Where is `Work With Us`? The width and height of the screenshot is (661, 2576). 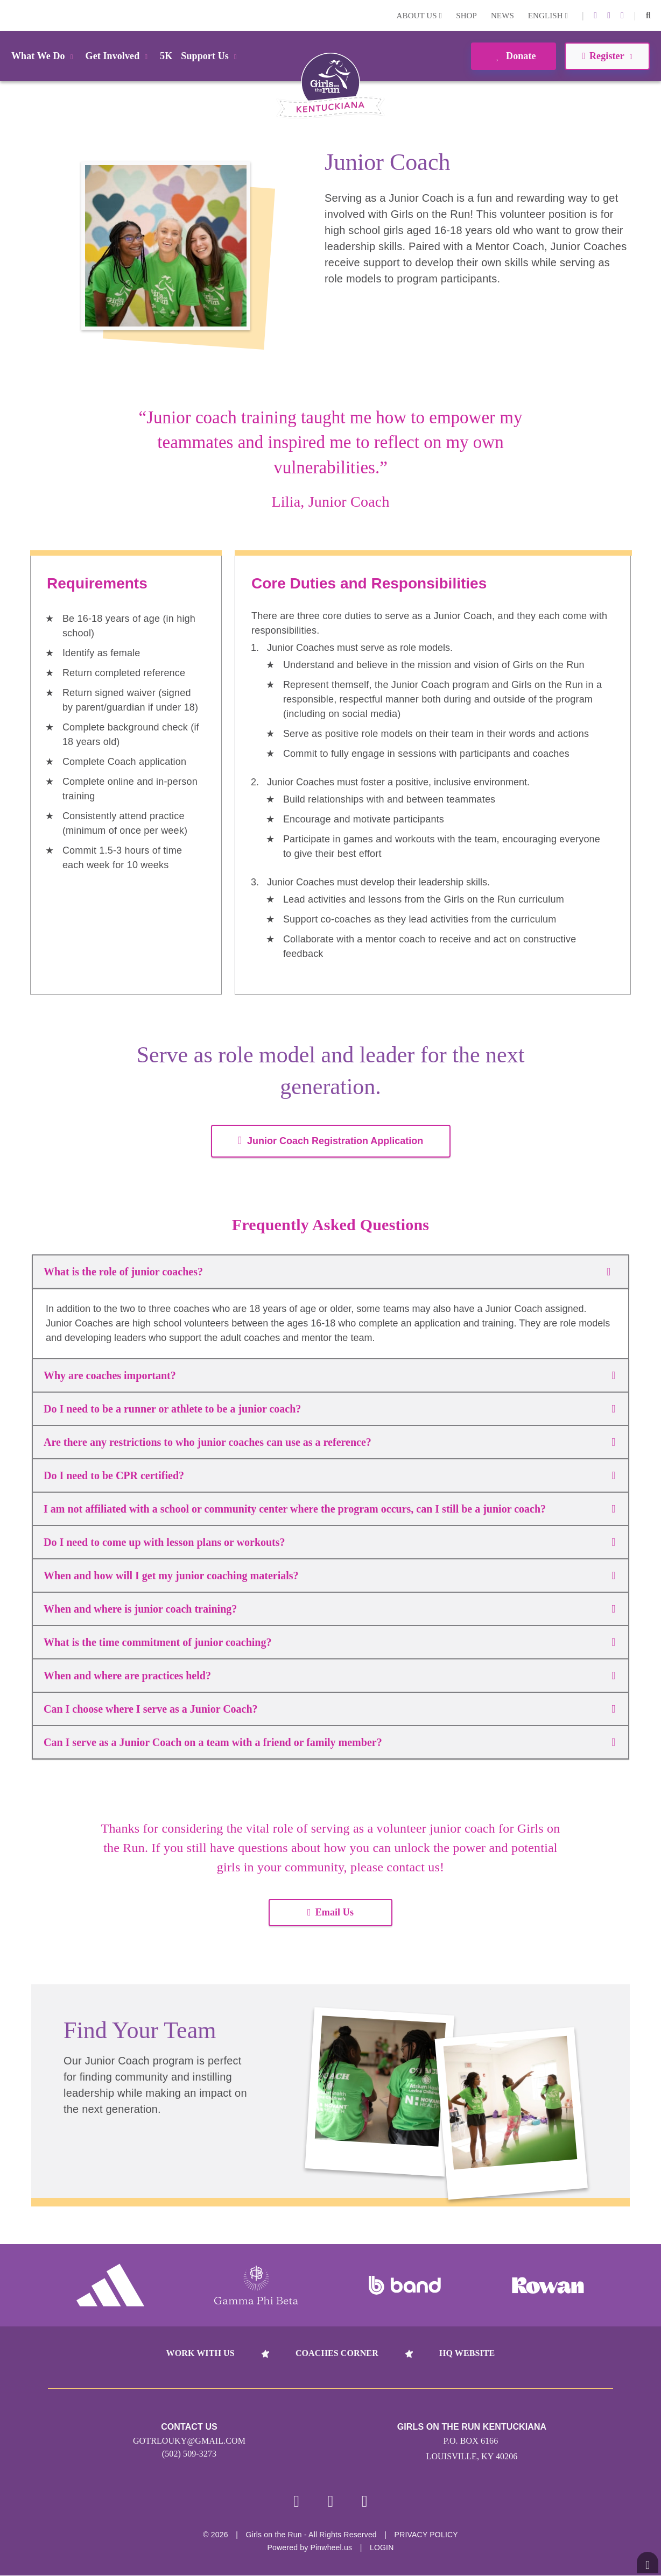 Work With Us is located at coordinates (200, 2353).